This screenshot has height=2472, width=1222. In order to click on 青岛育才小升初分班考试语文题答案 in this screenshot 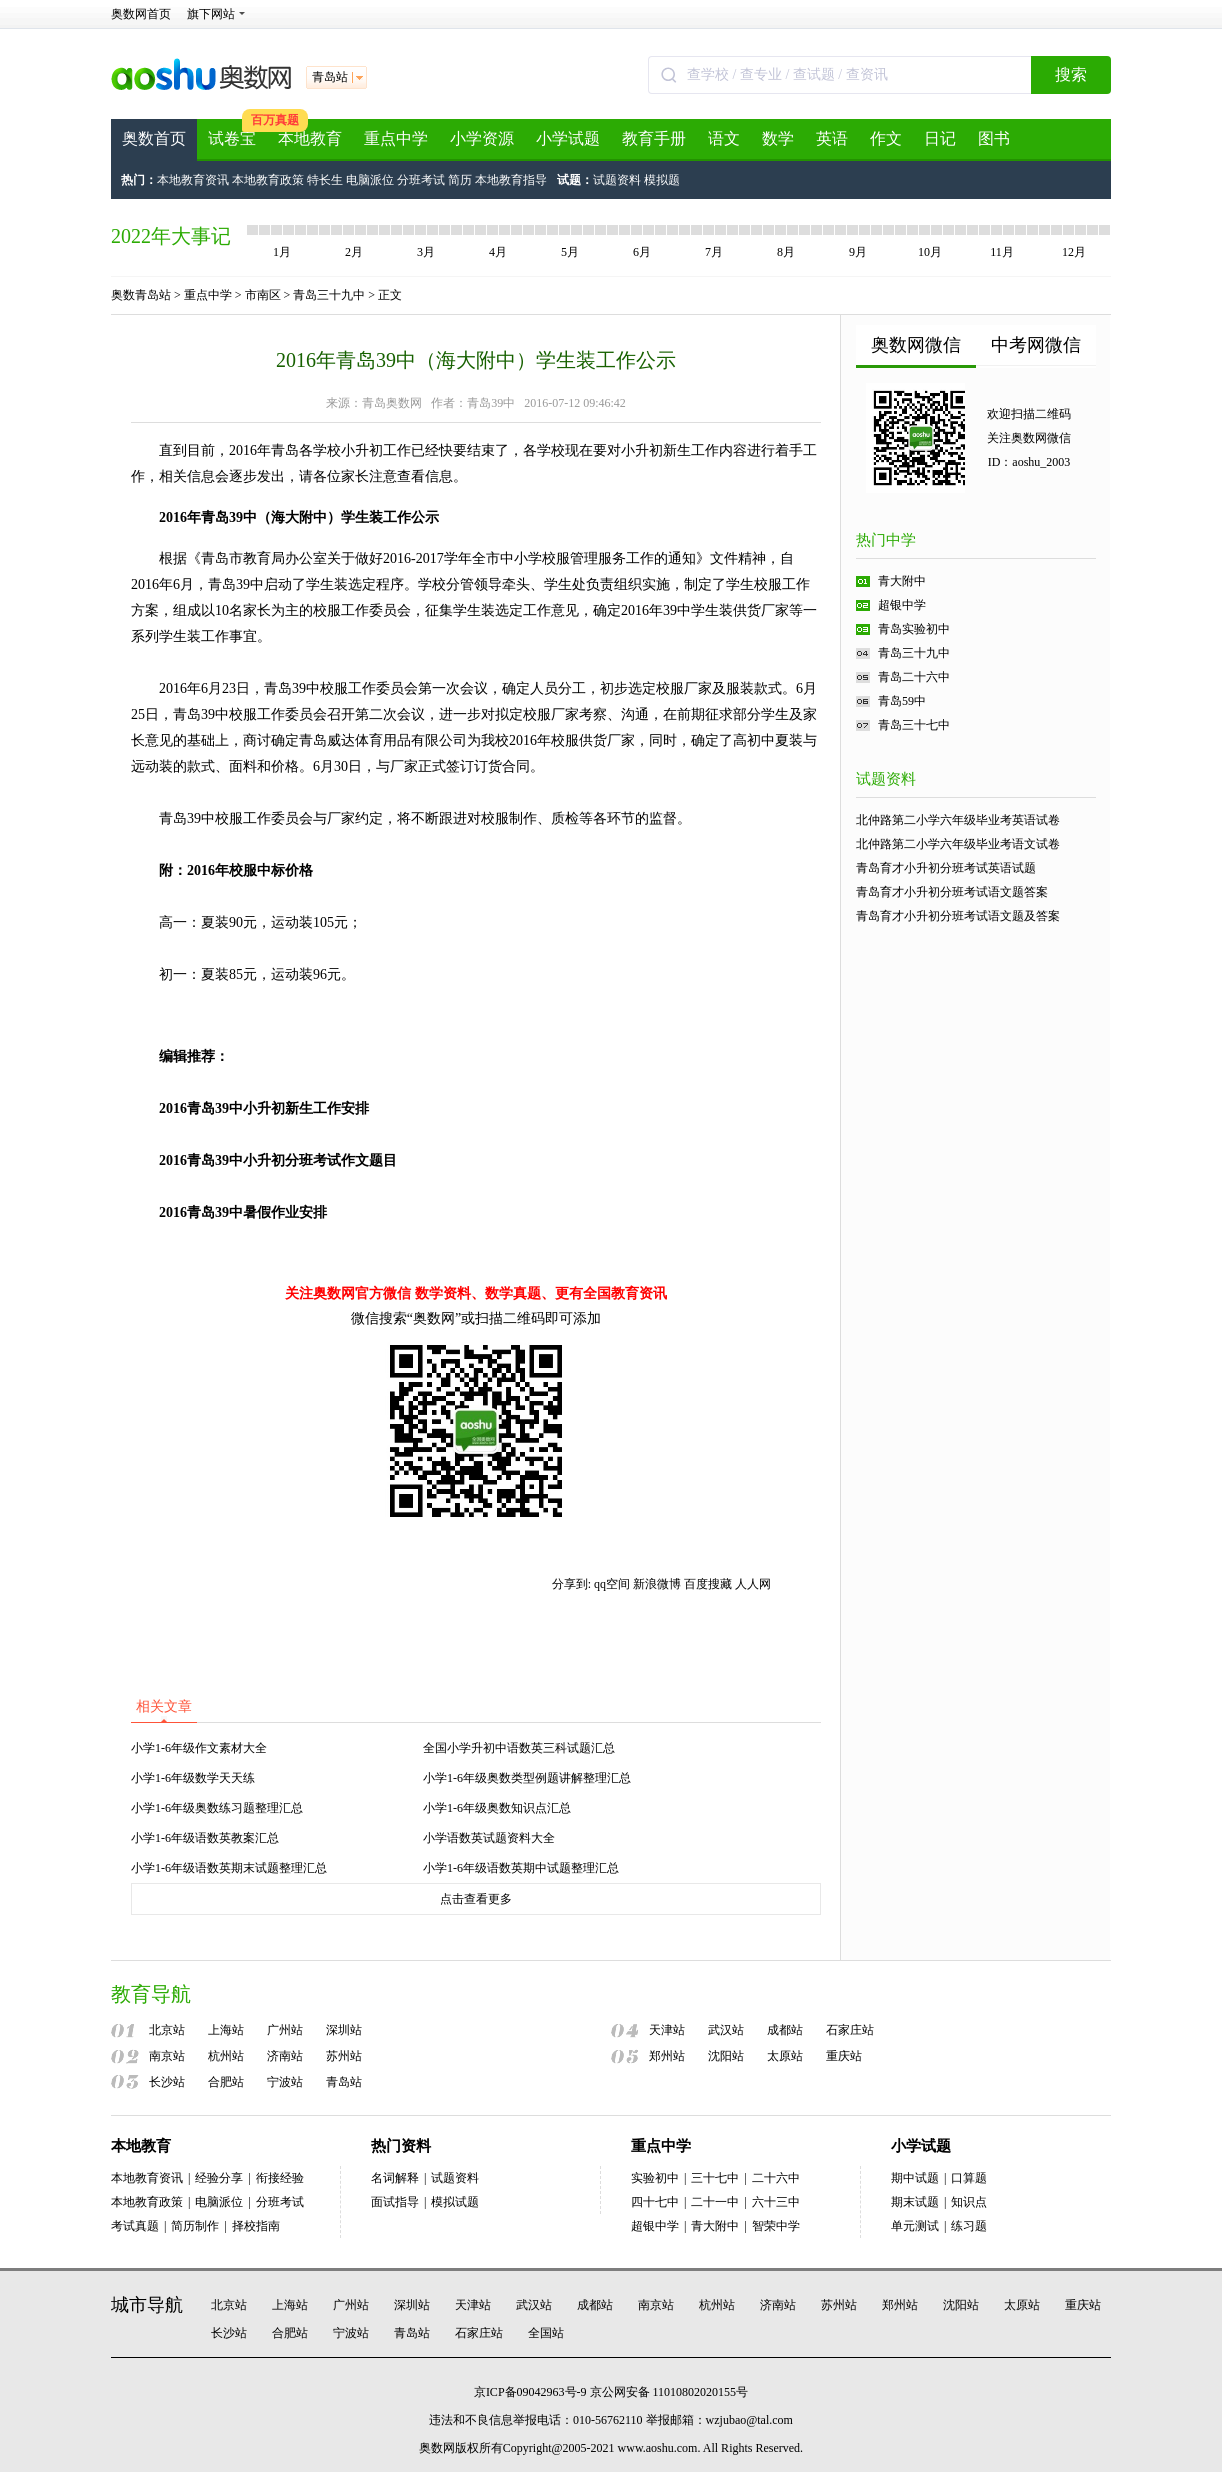, I will do `click(952, 892)`.